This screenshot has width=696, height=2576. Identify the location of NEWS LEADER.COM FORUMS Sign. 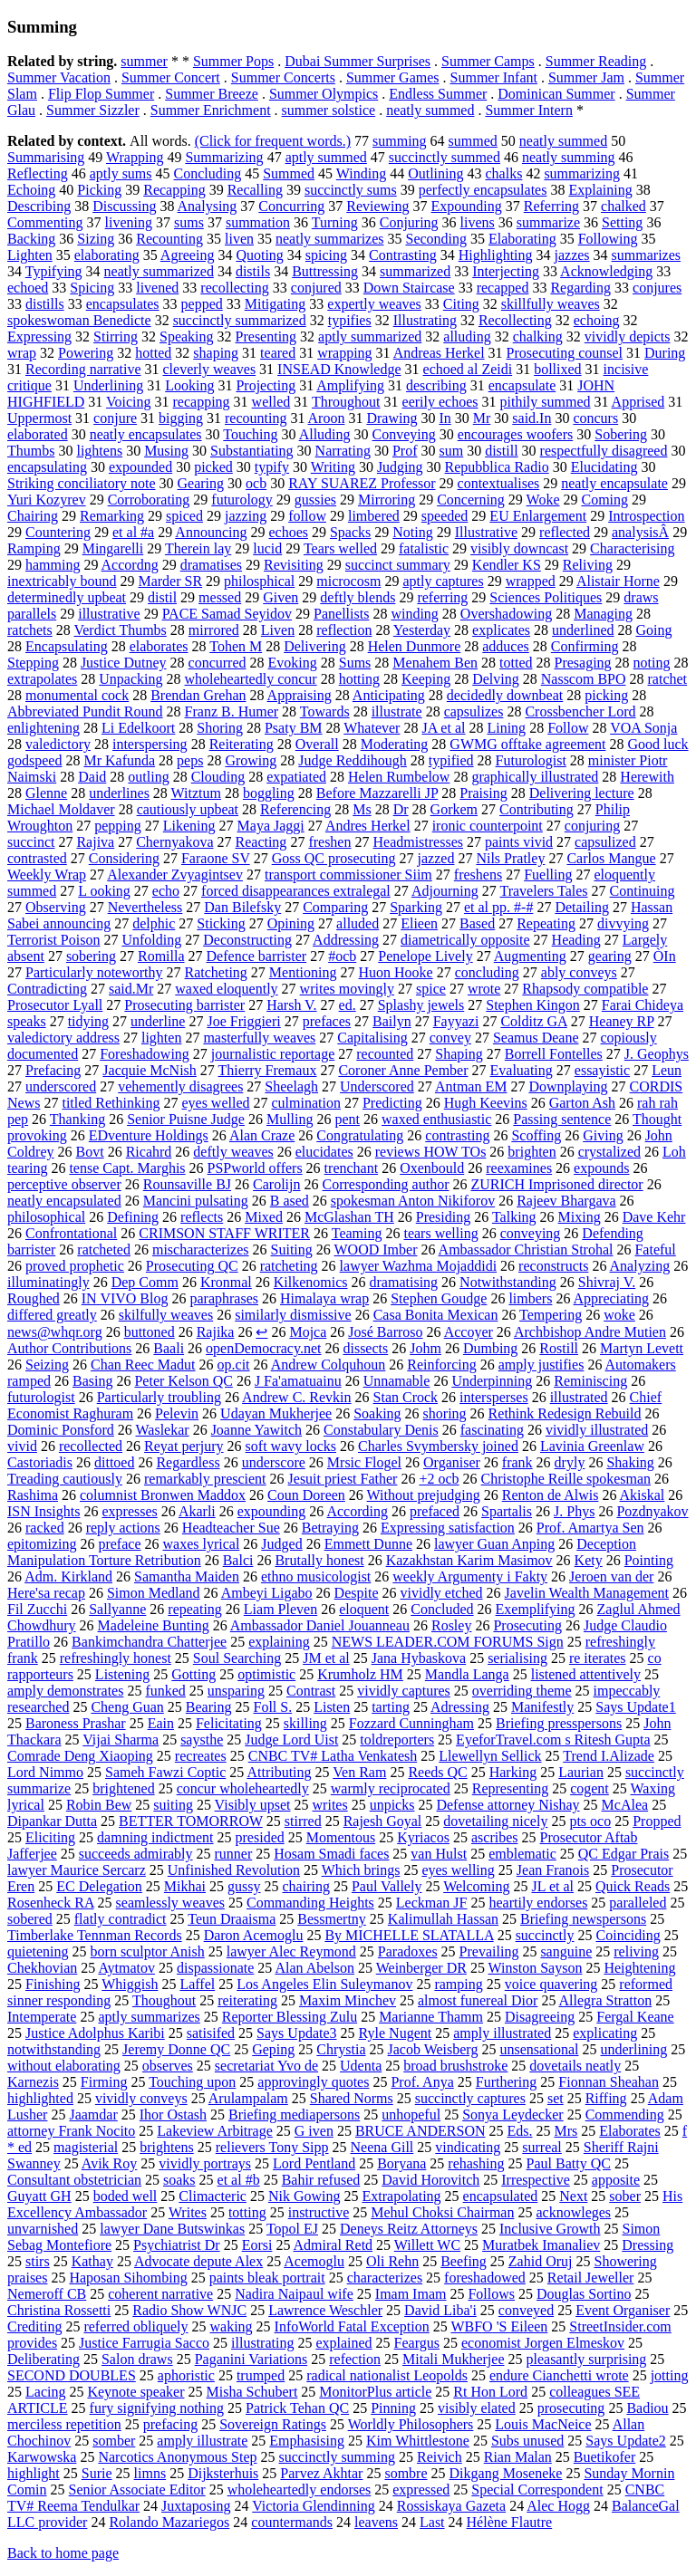
(448, 1641).